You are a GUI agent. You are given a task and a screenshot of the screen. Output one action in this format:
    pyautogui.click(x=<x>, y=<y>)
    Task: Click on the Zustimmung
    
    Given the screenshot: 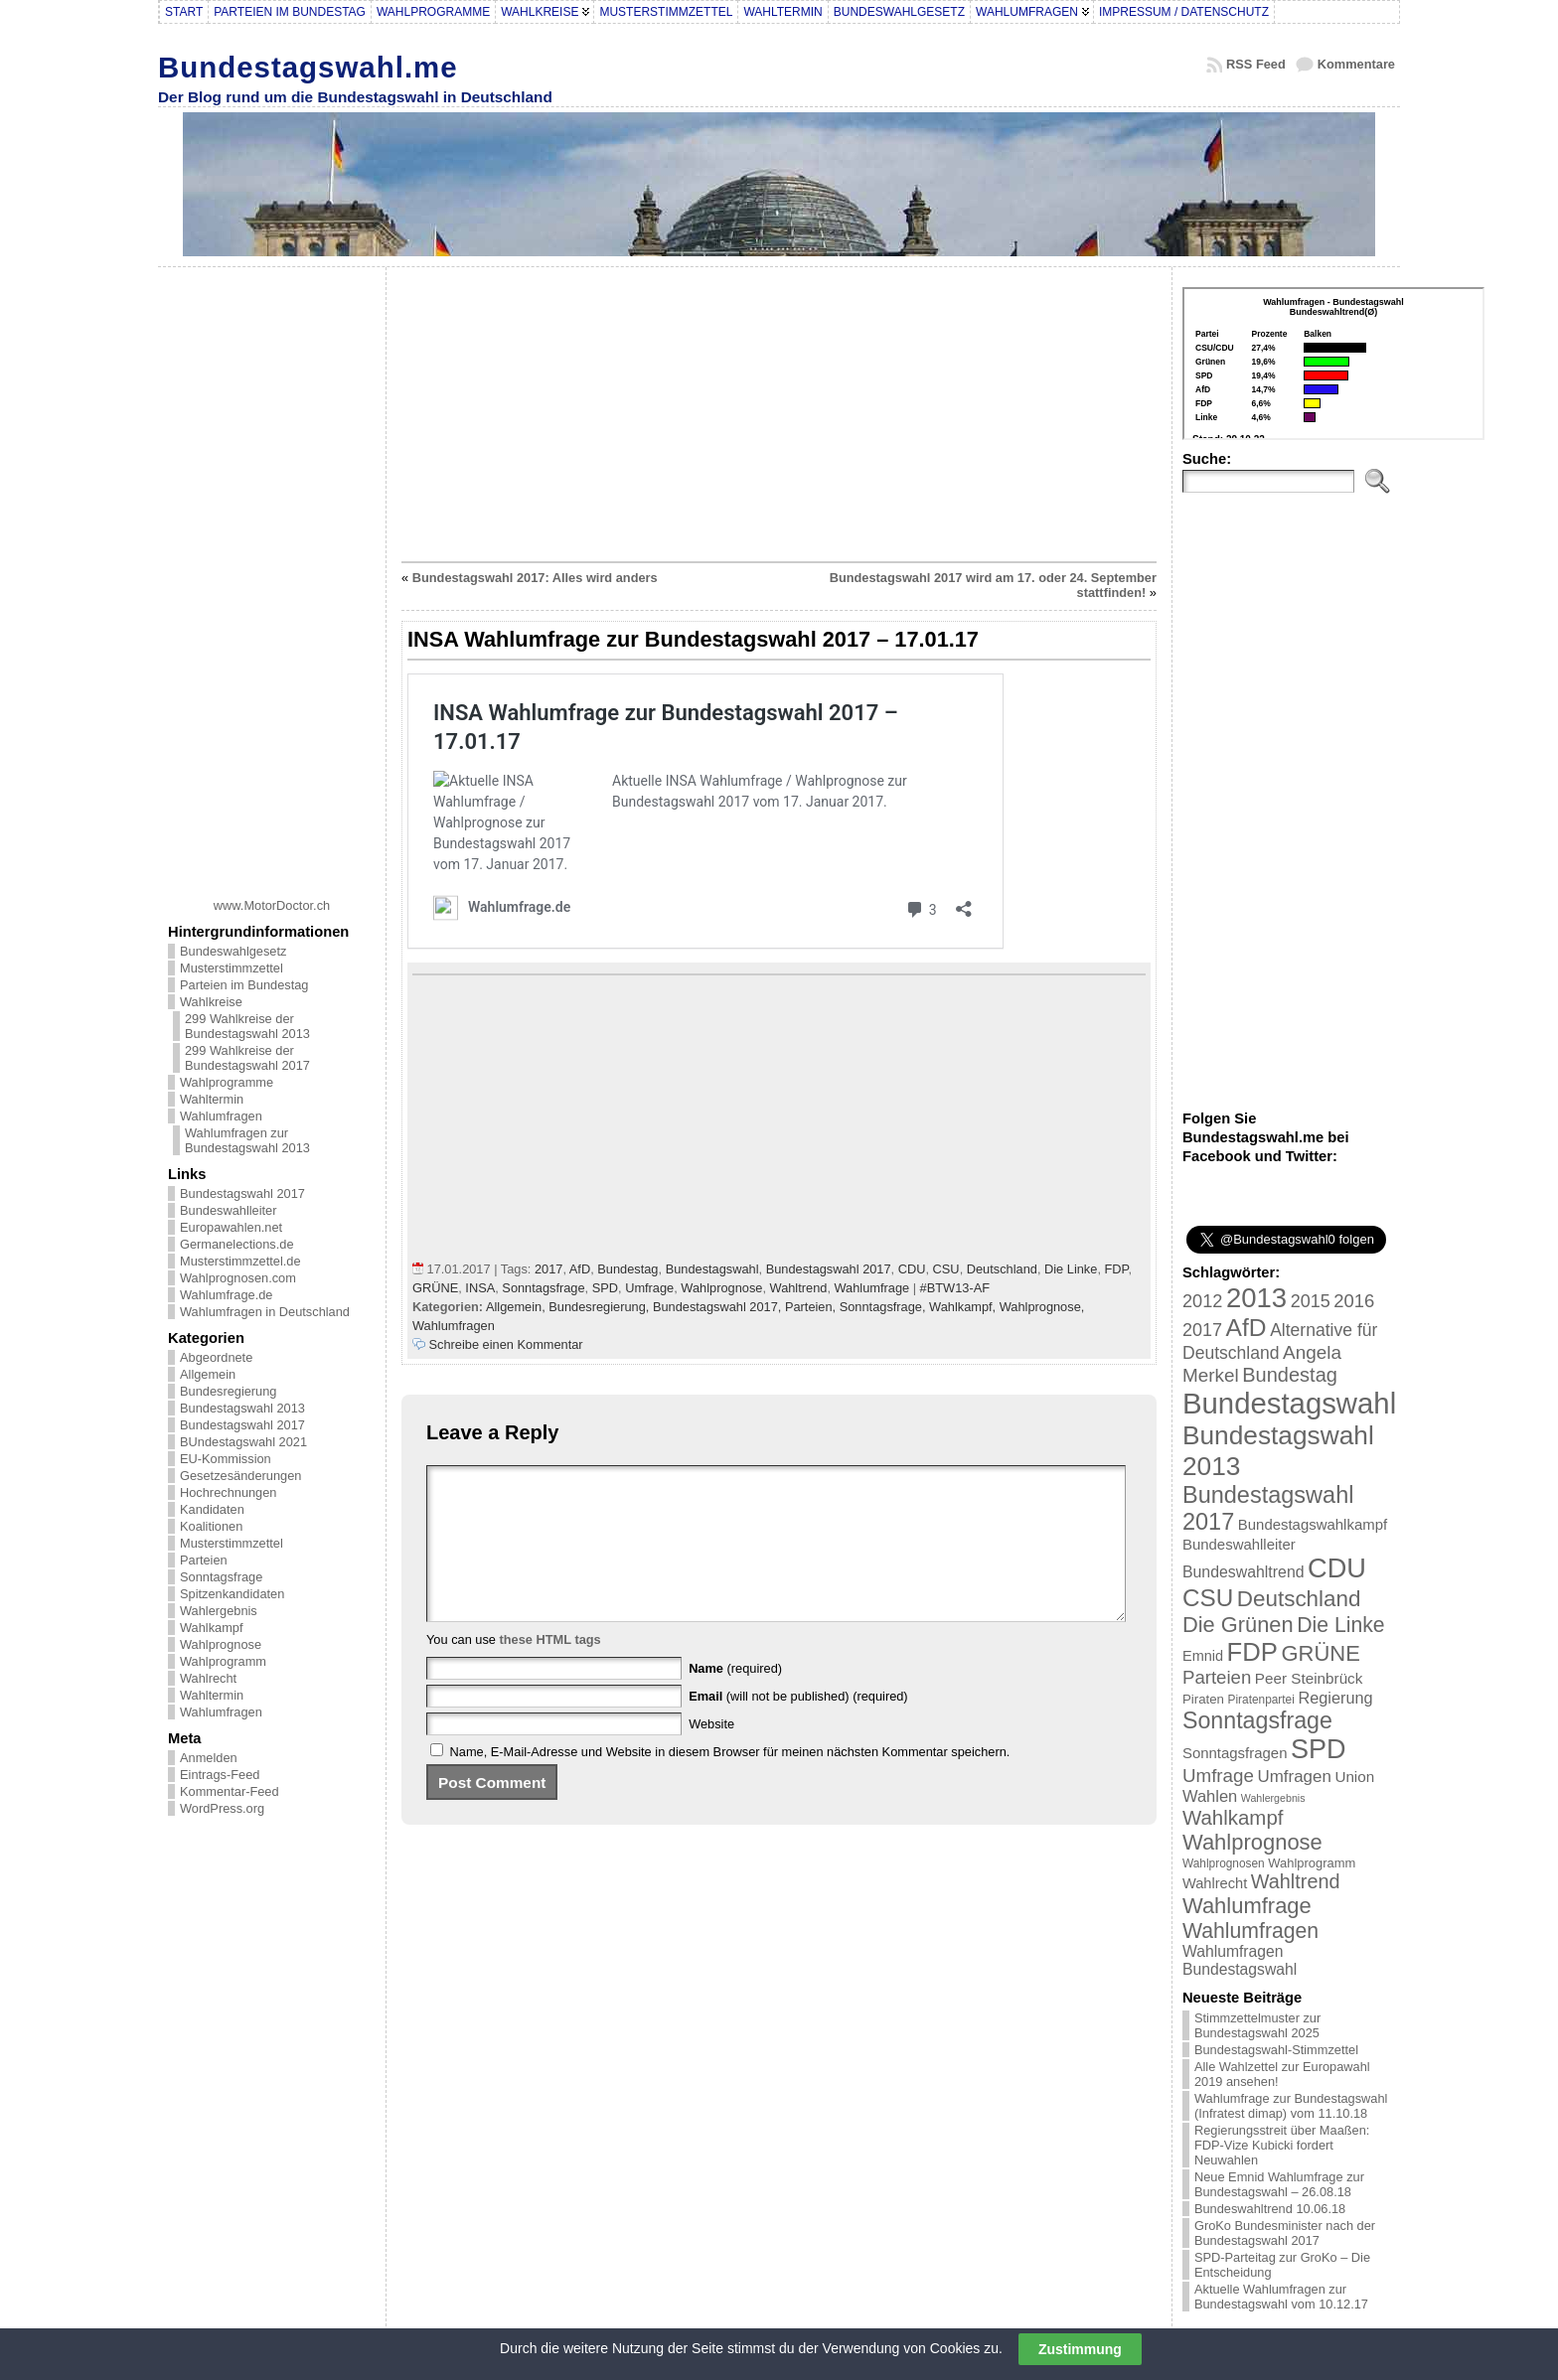 What is the action you would take?
    pyautogui.click(x=1080, y=2349)
    